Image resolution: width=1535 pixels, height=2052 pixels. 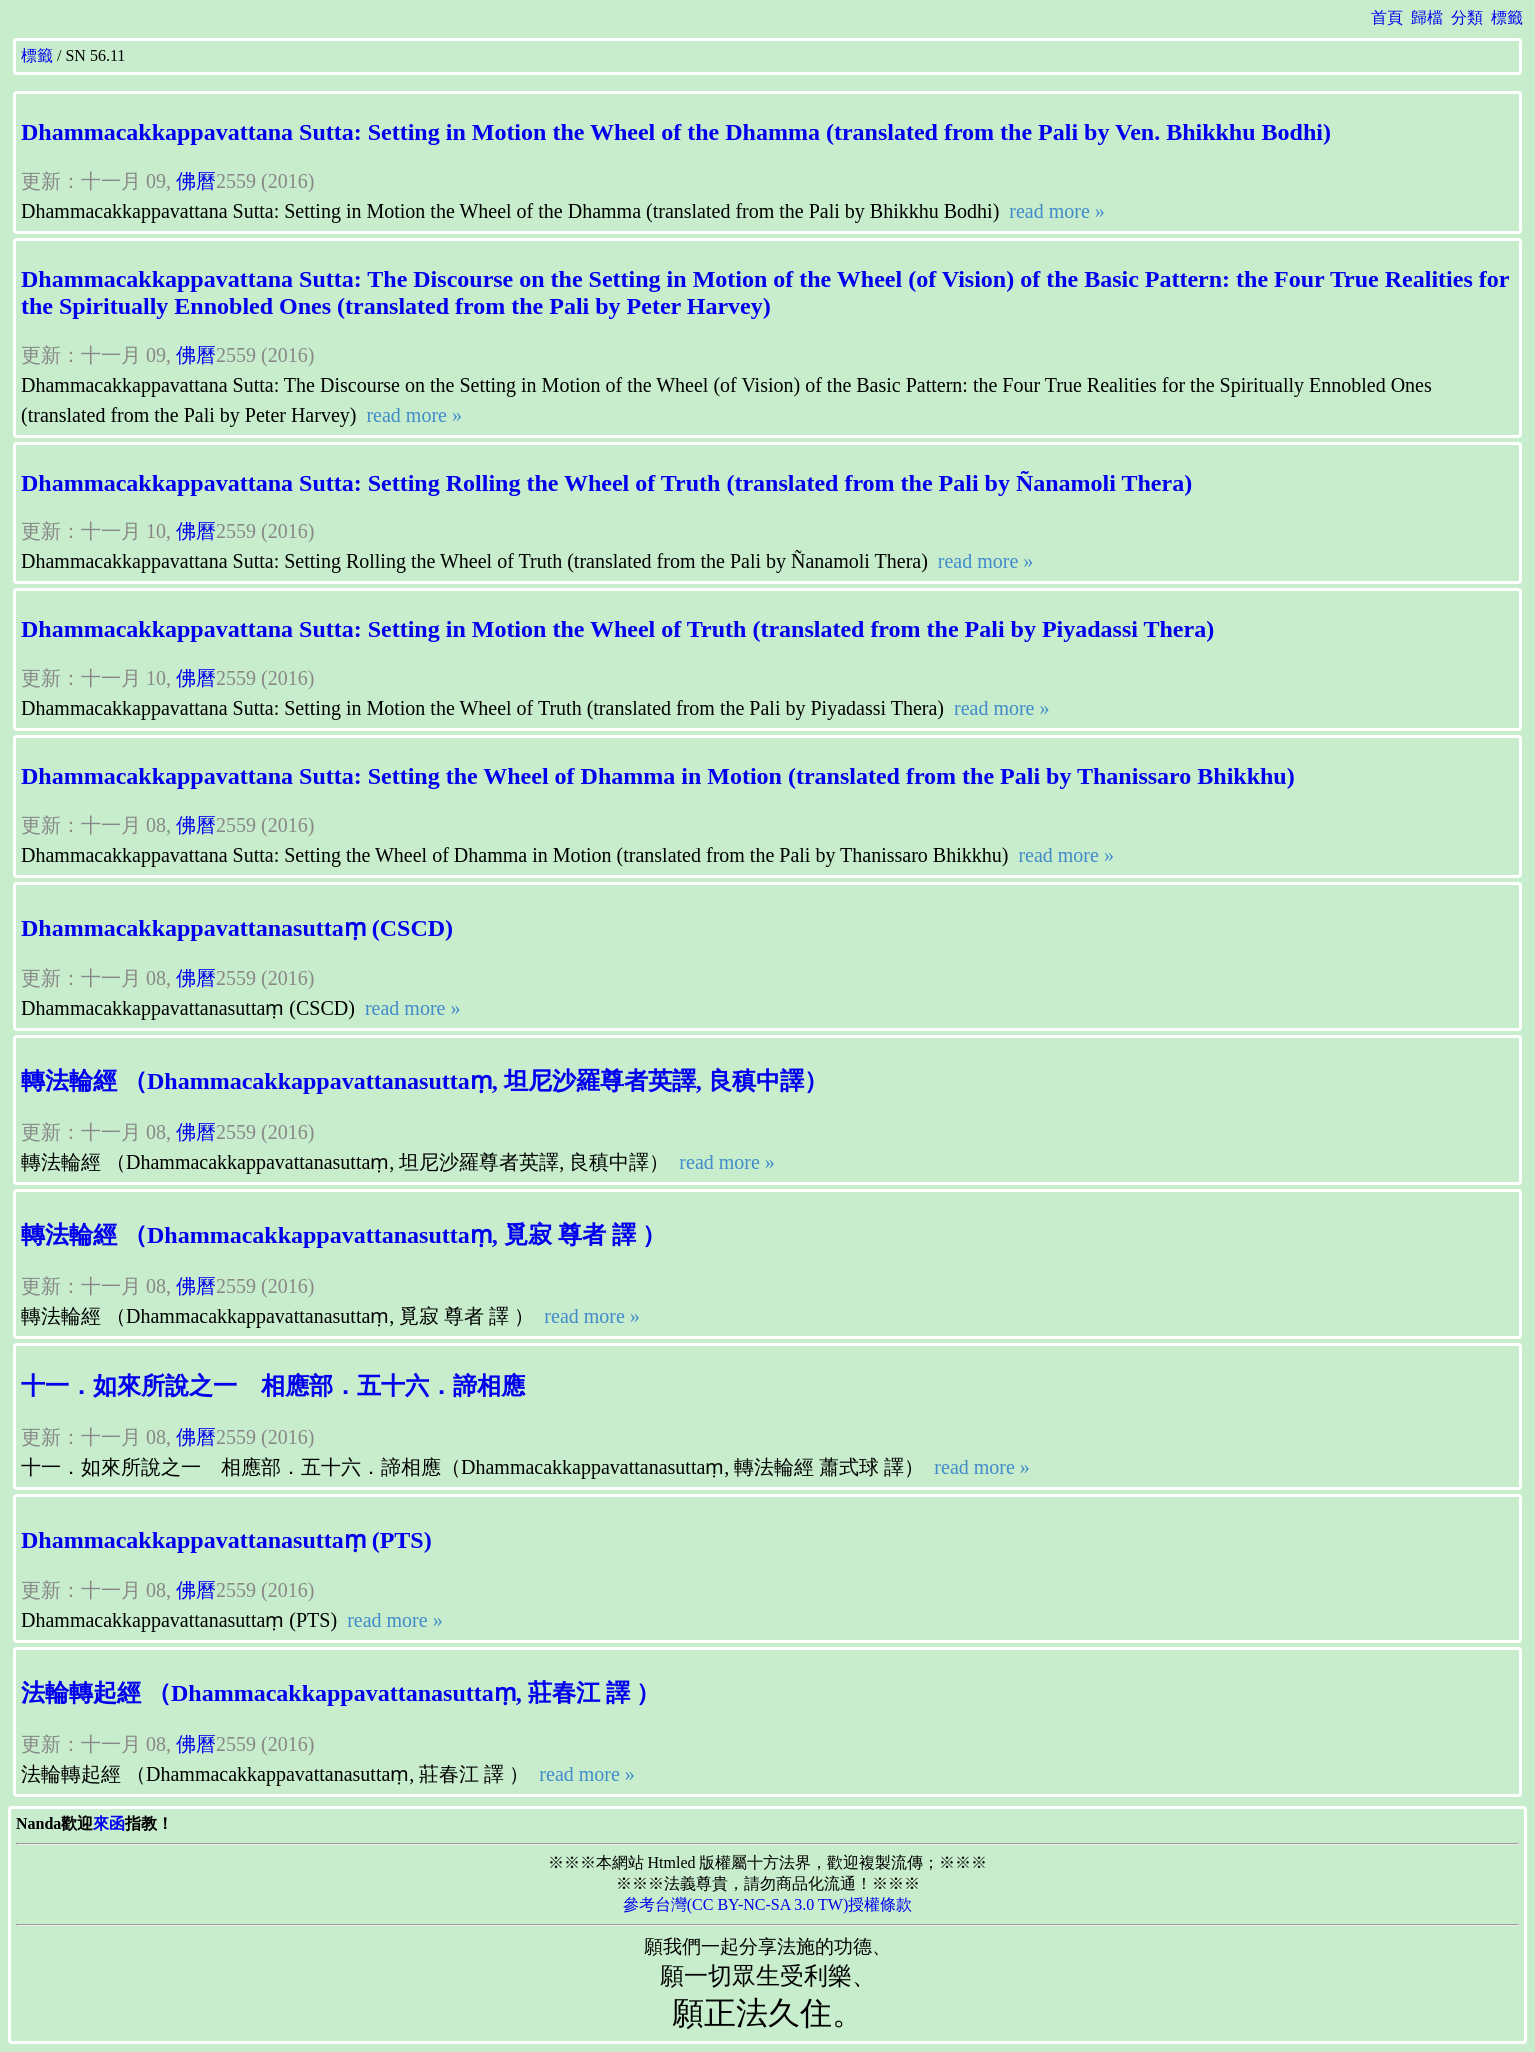 What do you see at coordinates (343, 1235) in the screenshot?
I see `轉法輪經 （Dhammacakkappavattanasuttaṃ, 覓寂 尊者 譯 ）` at bounding box center [343, 1235].